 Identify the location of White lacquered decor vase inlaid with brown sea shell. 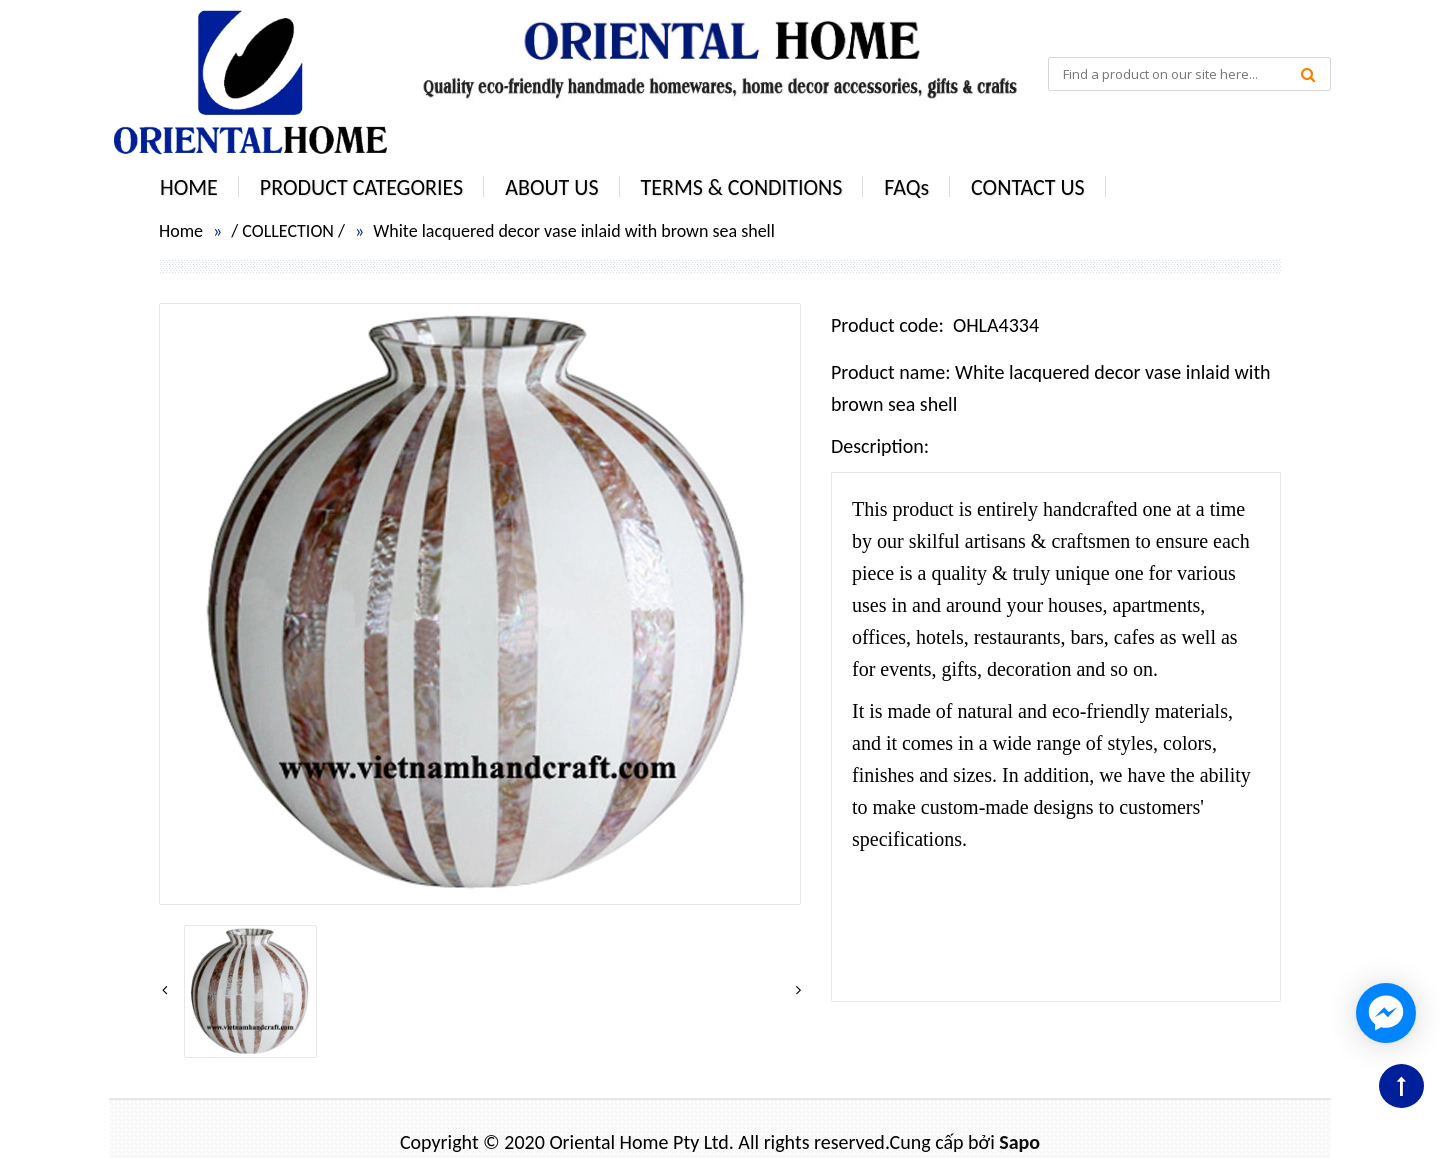
(574, 231).